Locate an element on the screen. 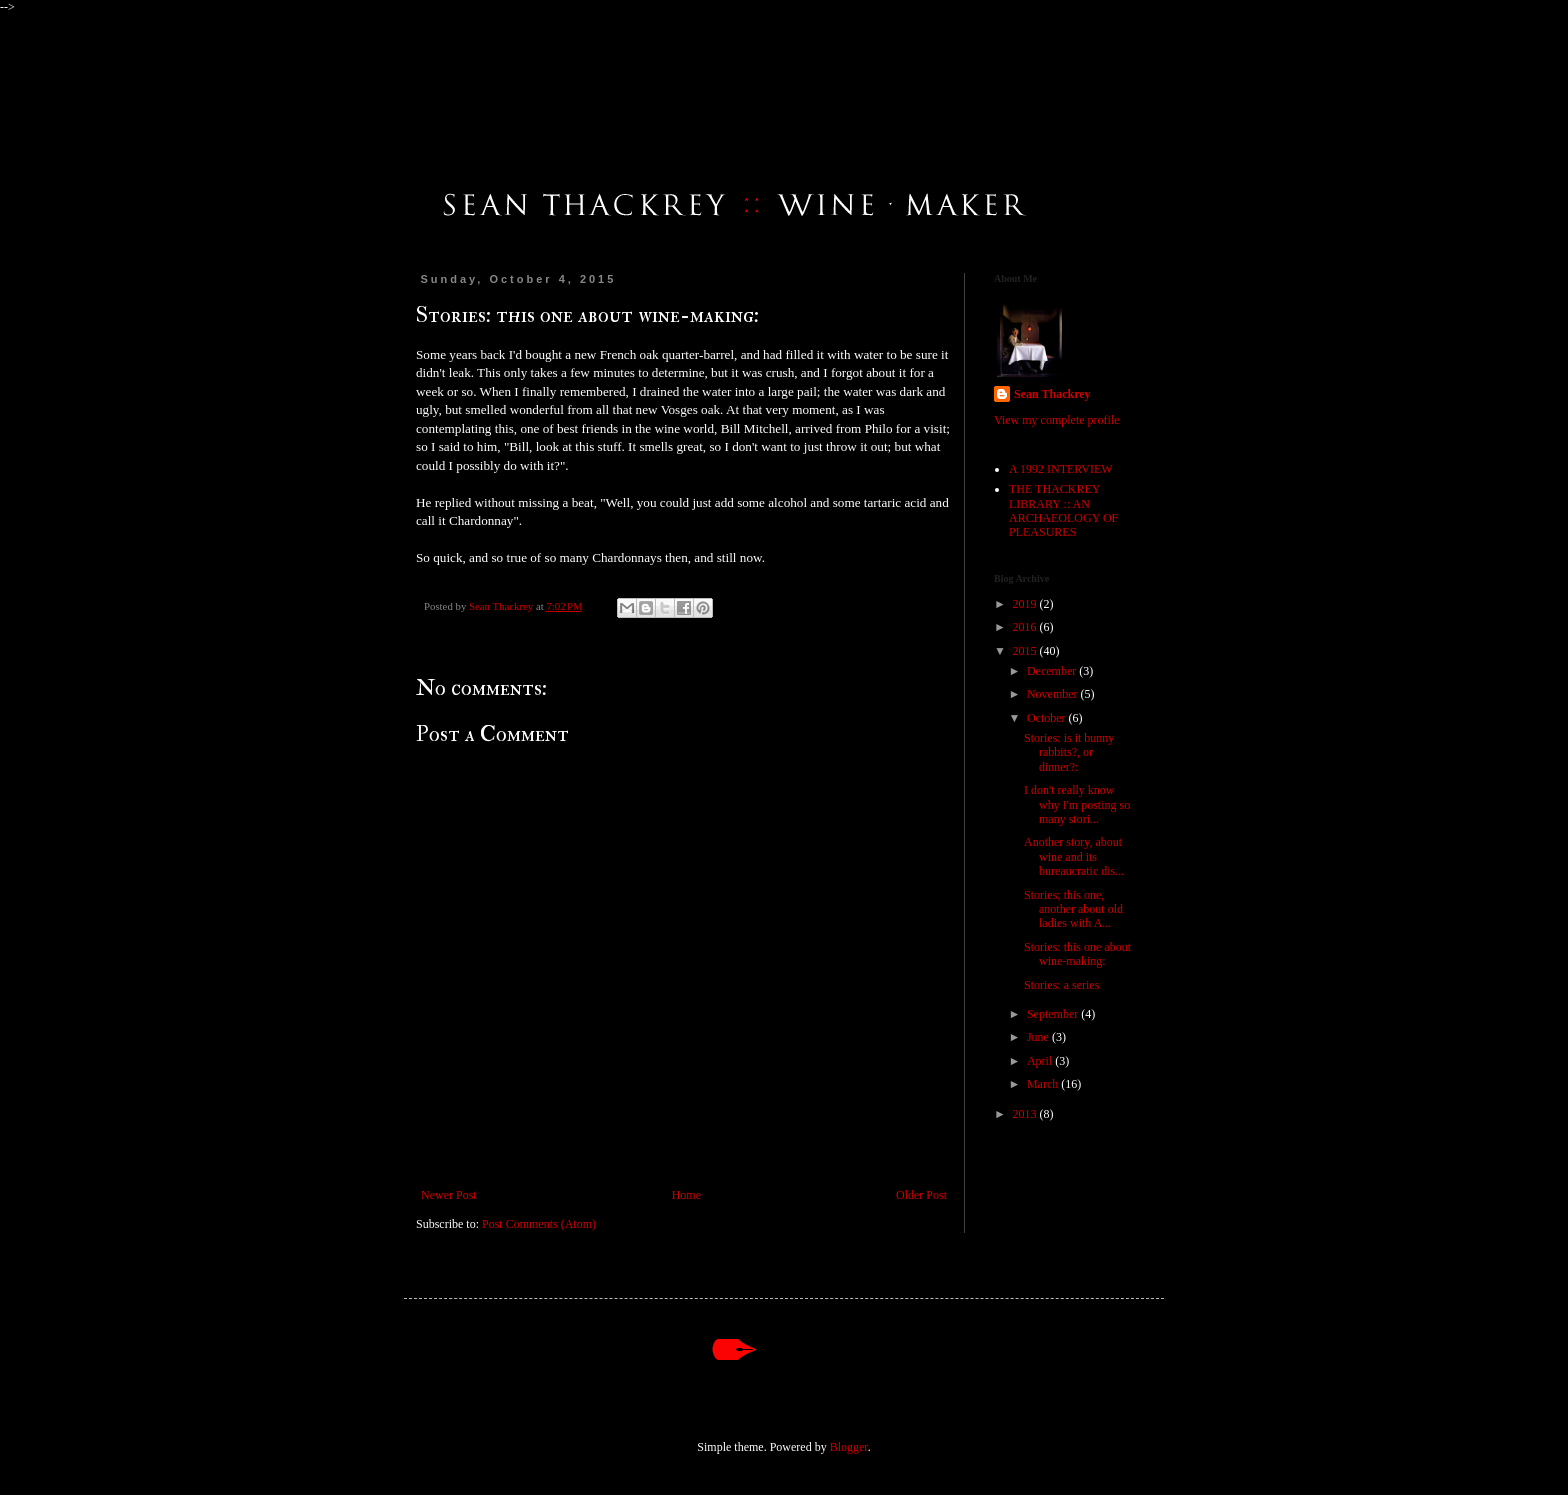 The image size is (1568, 1495). Blogger is located at coordinates (849, 1447).